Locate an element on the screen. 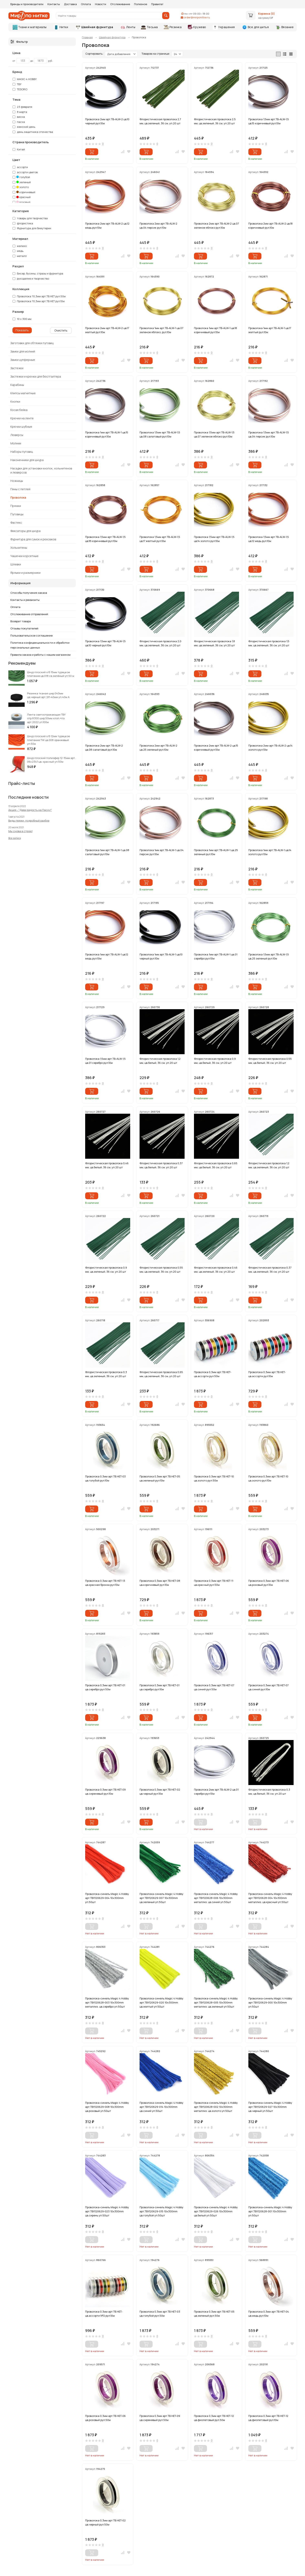 The image size is (305, 2576). Пуговицы is located at coordinates (16, 514).